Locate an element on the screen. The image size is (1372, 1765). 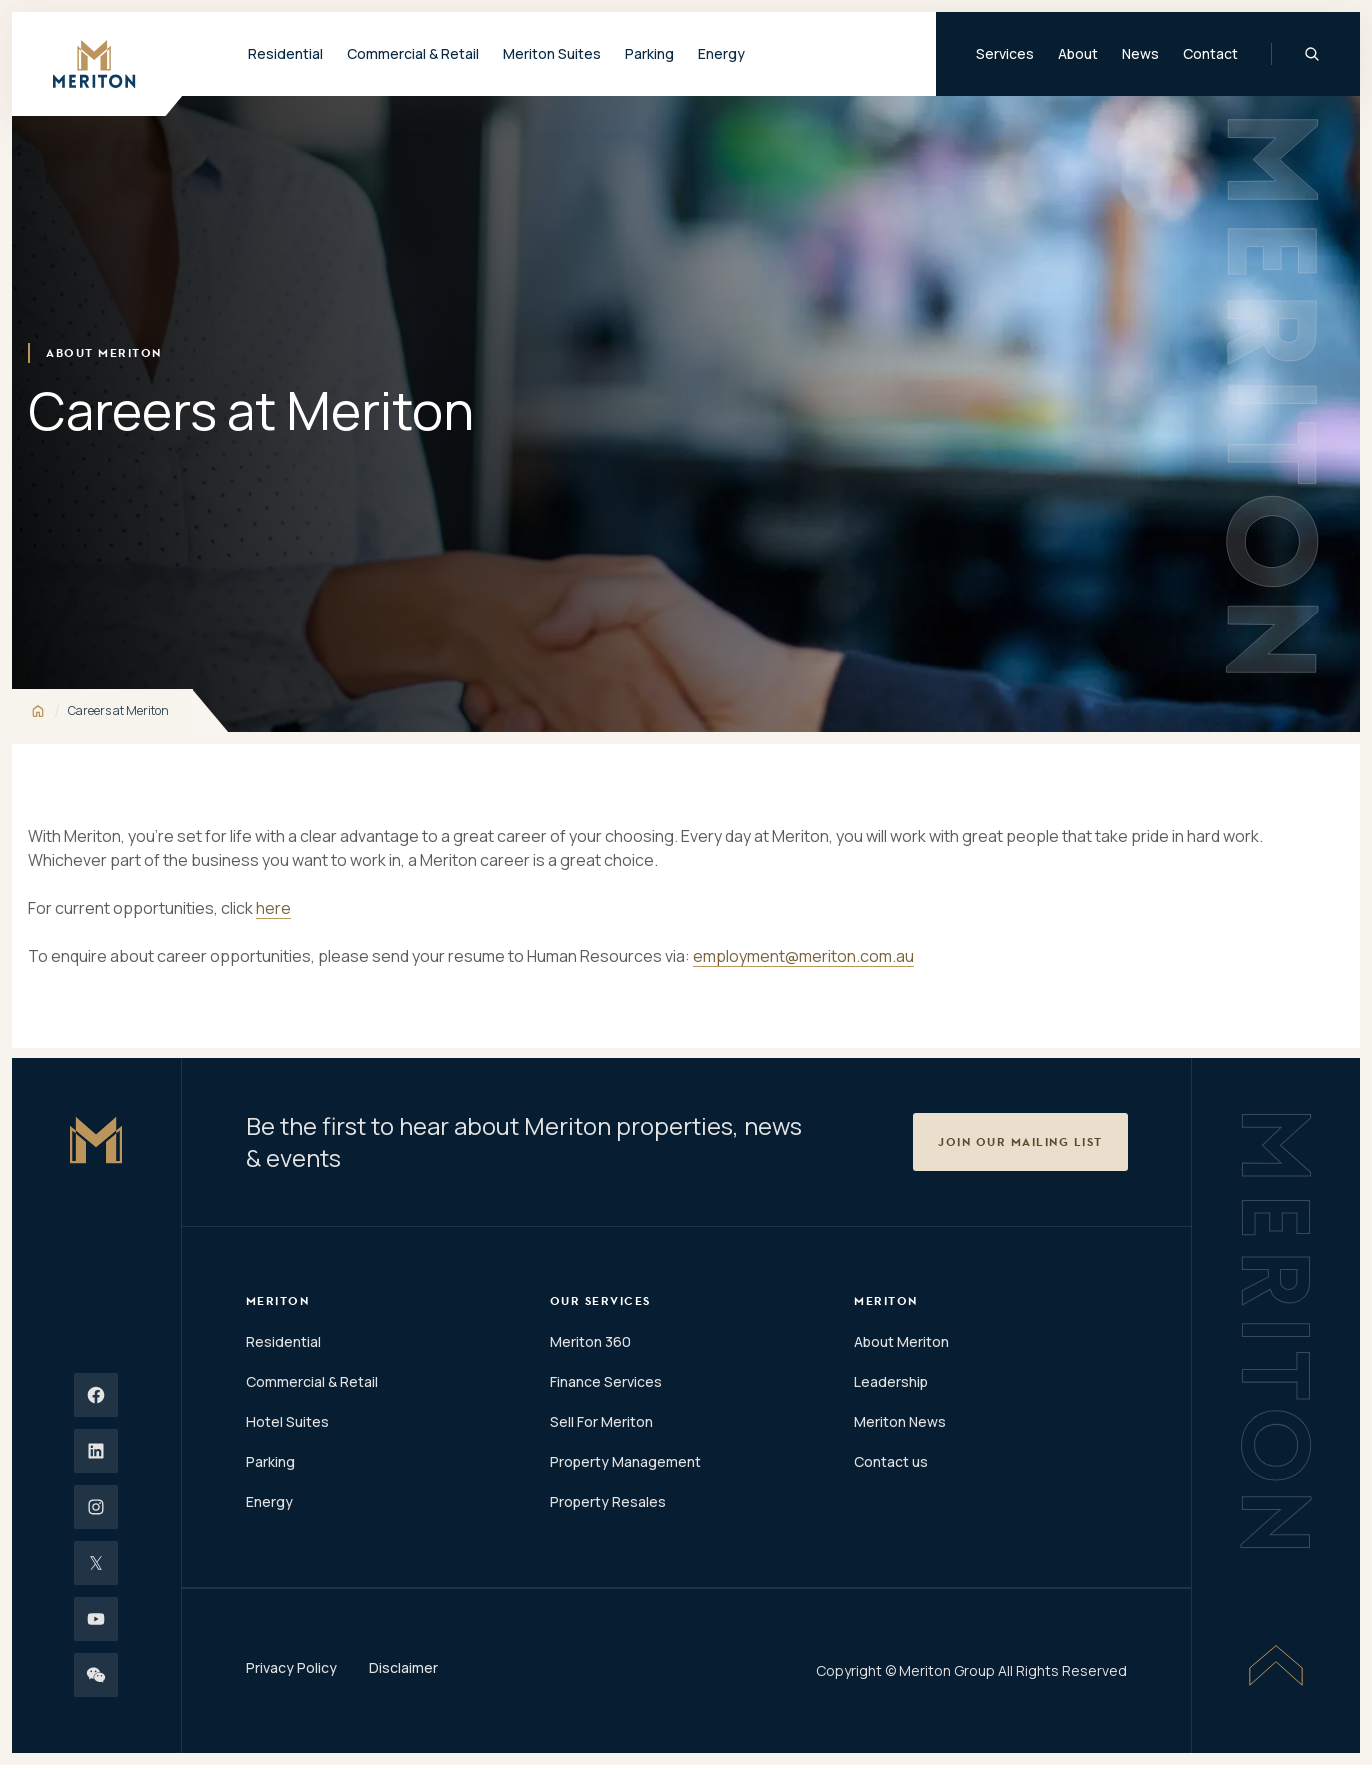
[Global Search] is located at coordinates (1312, 54).